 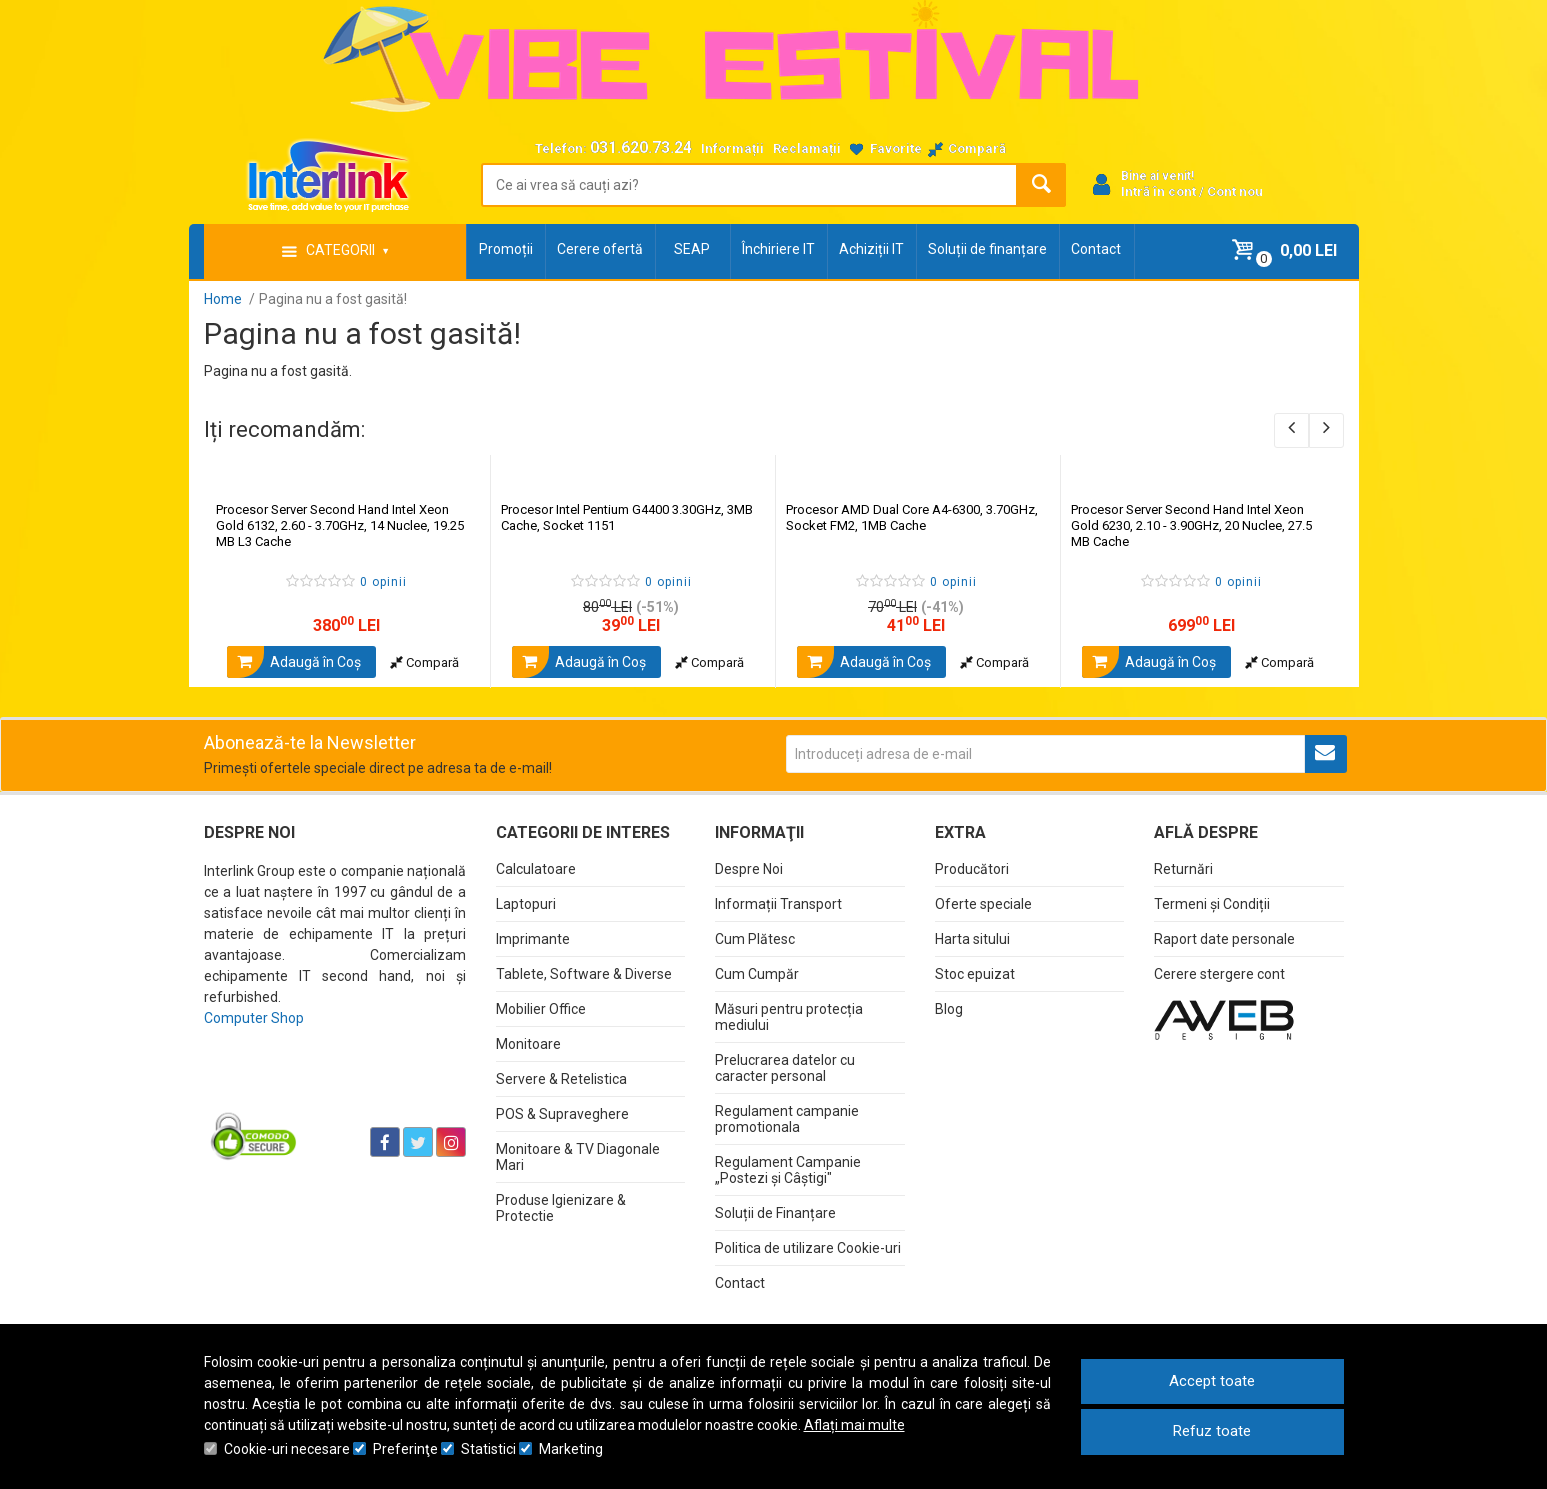 What do you see at coordinates (778, 904) in the screenshot?
I see `Informații Transport` at bounding box center [778, 904].